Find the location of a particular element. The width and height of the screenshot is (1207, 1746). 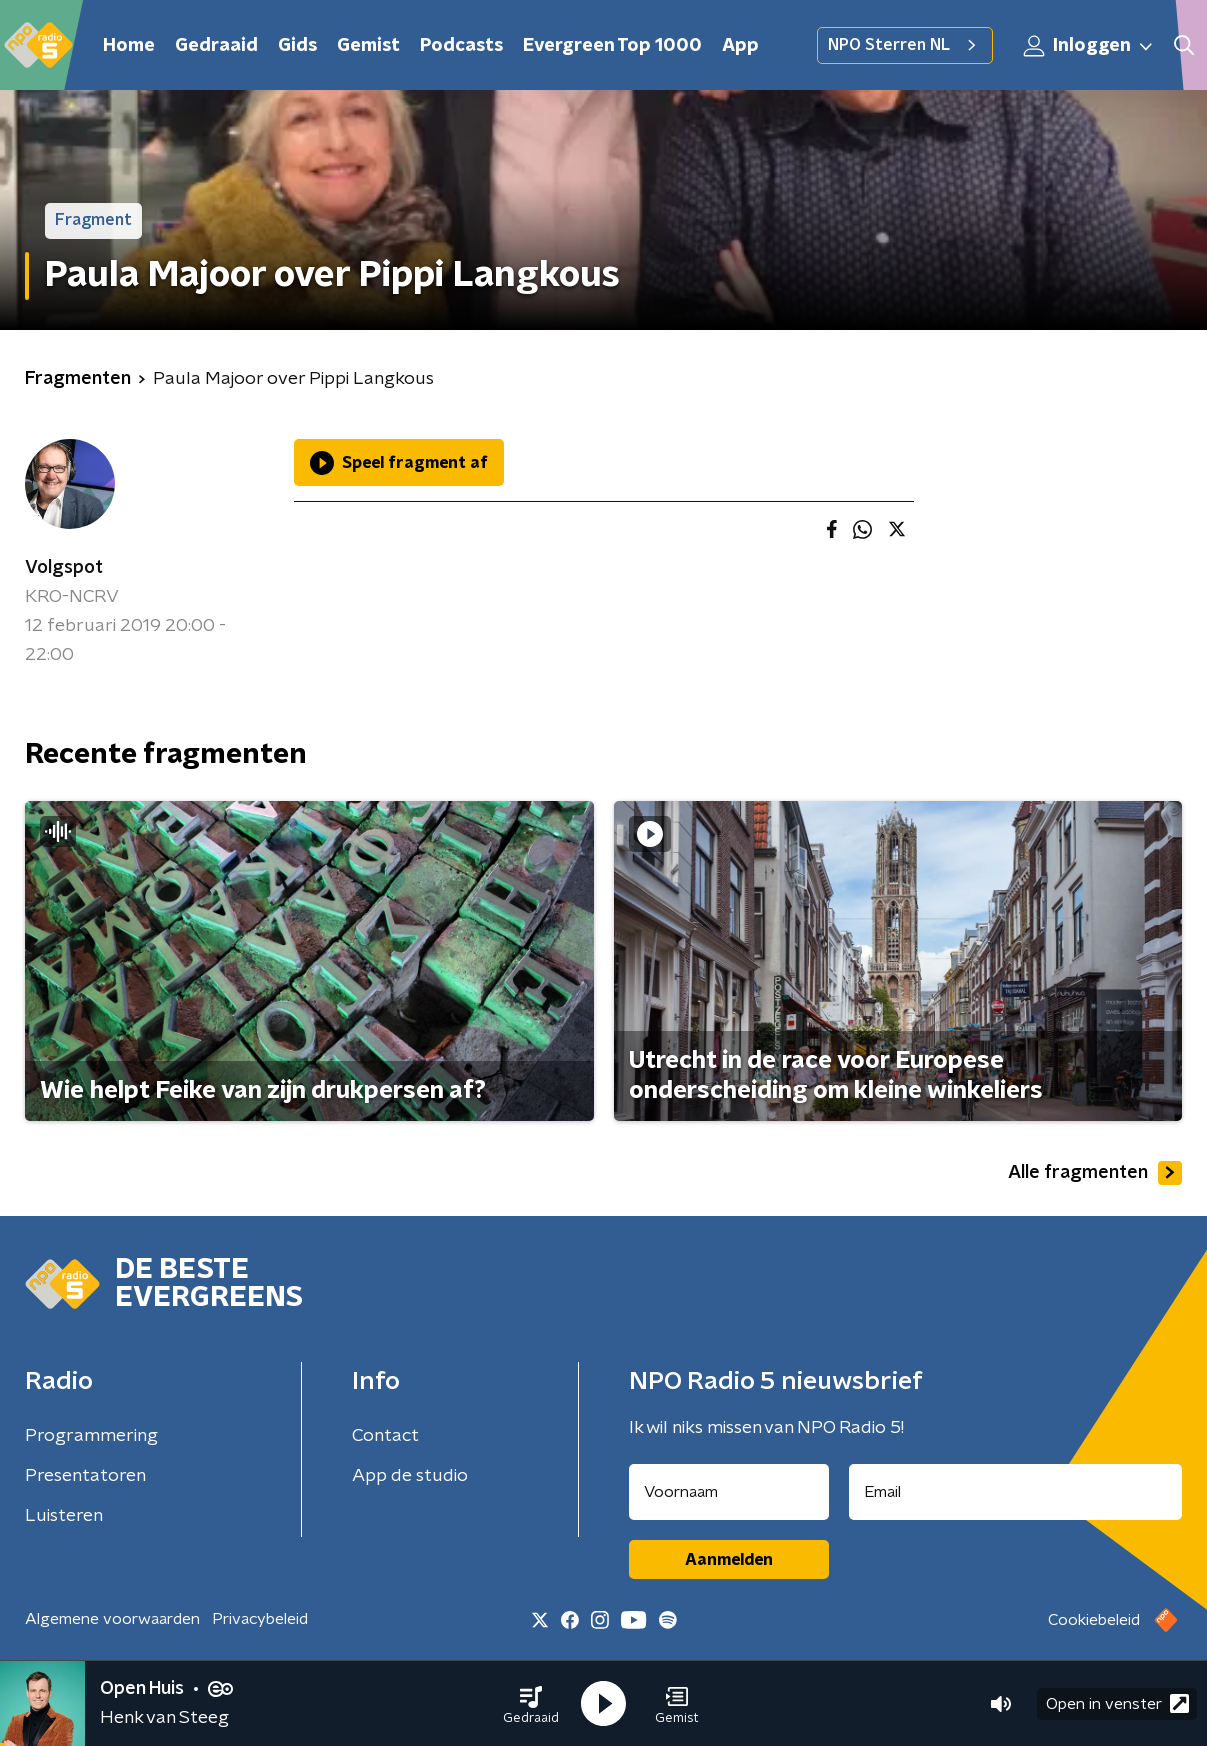

Gemist is located at coordinates (368, 46).